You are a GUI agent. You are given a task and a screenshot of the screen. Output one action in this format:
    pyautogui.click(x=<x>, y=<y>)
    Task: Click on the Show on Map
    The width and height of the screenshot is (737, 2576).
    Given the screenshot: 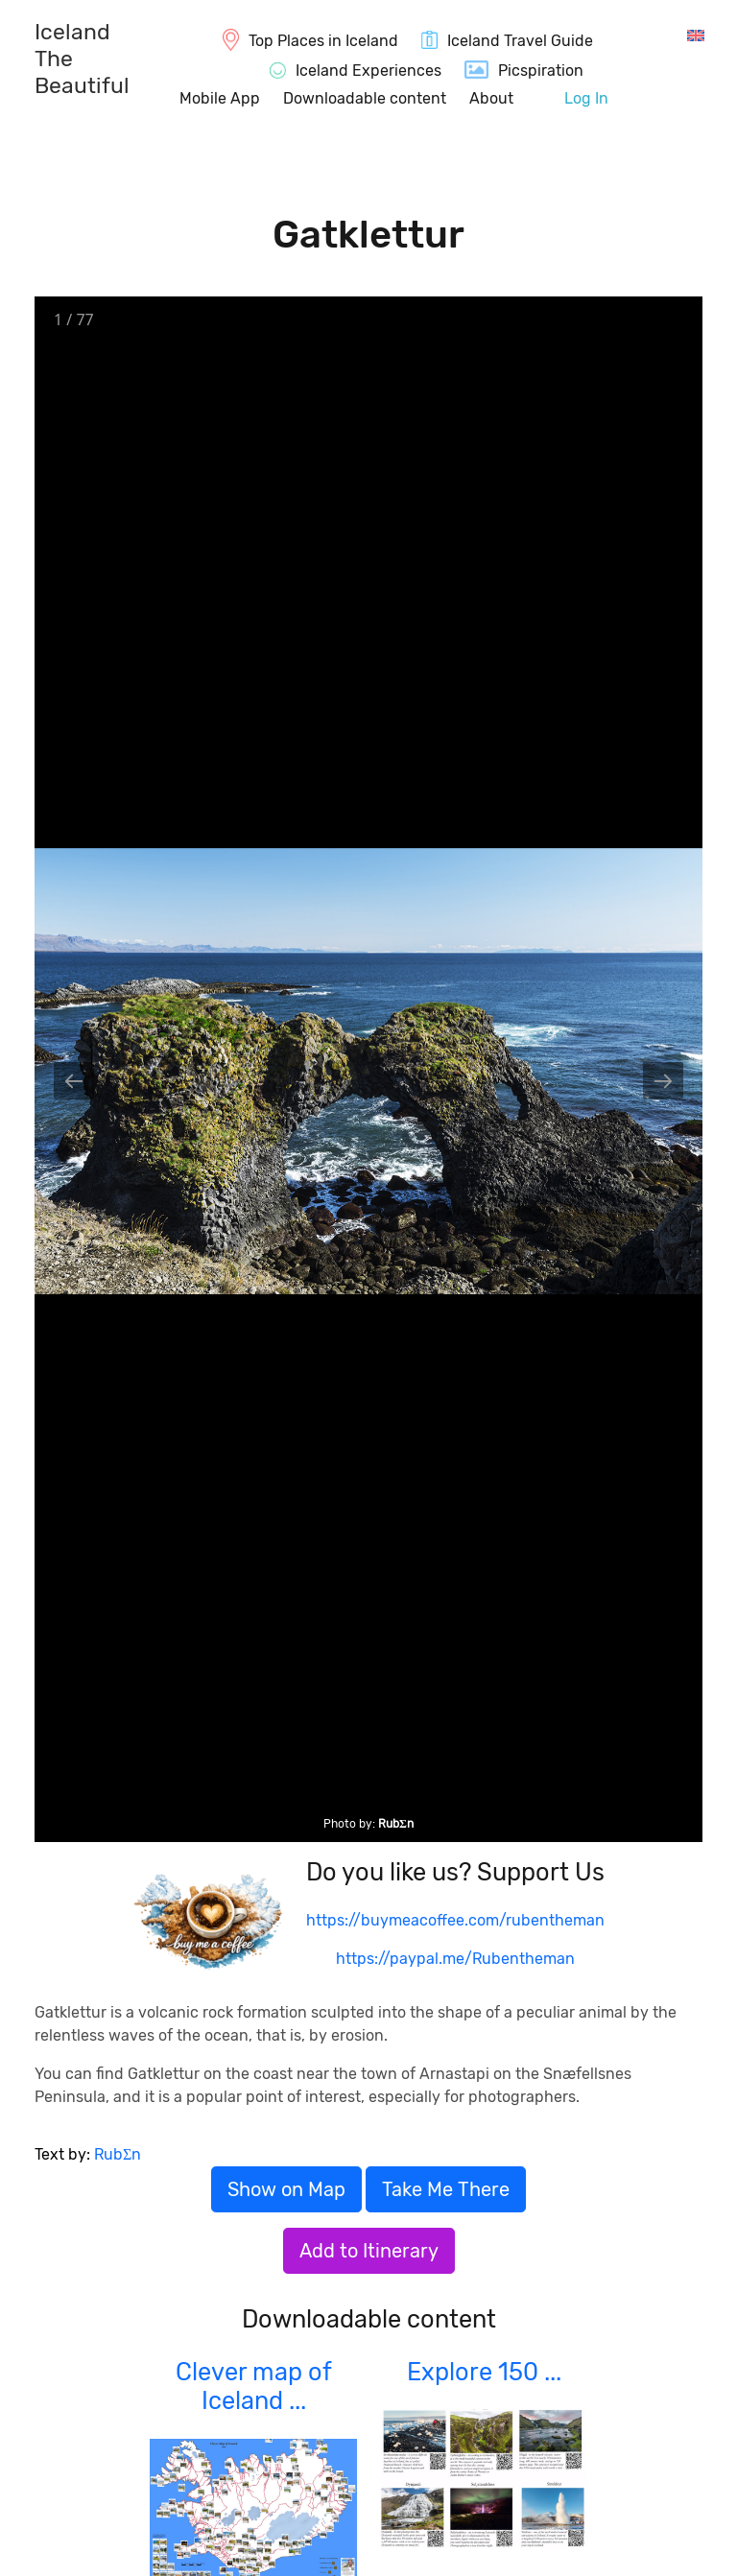 What is the action you would take?
    pyautogui.click(x=286, y=2189)
    